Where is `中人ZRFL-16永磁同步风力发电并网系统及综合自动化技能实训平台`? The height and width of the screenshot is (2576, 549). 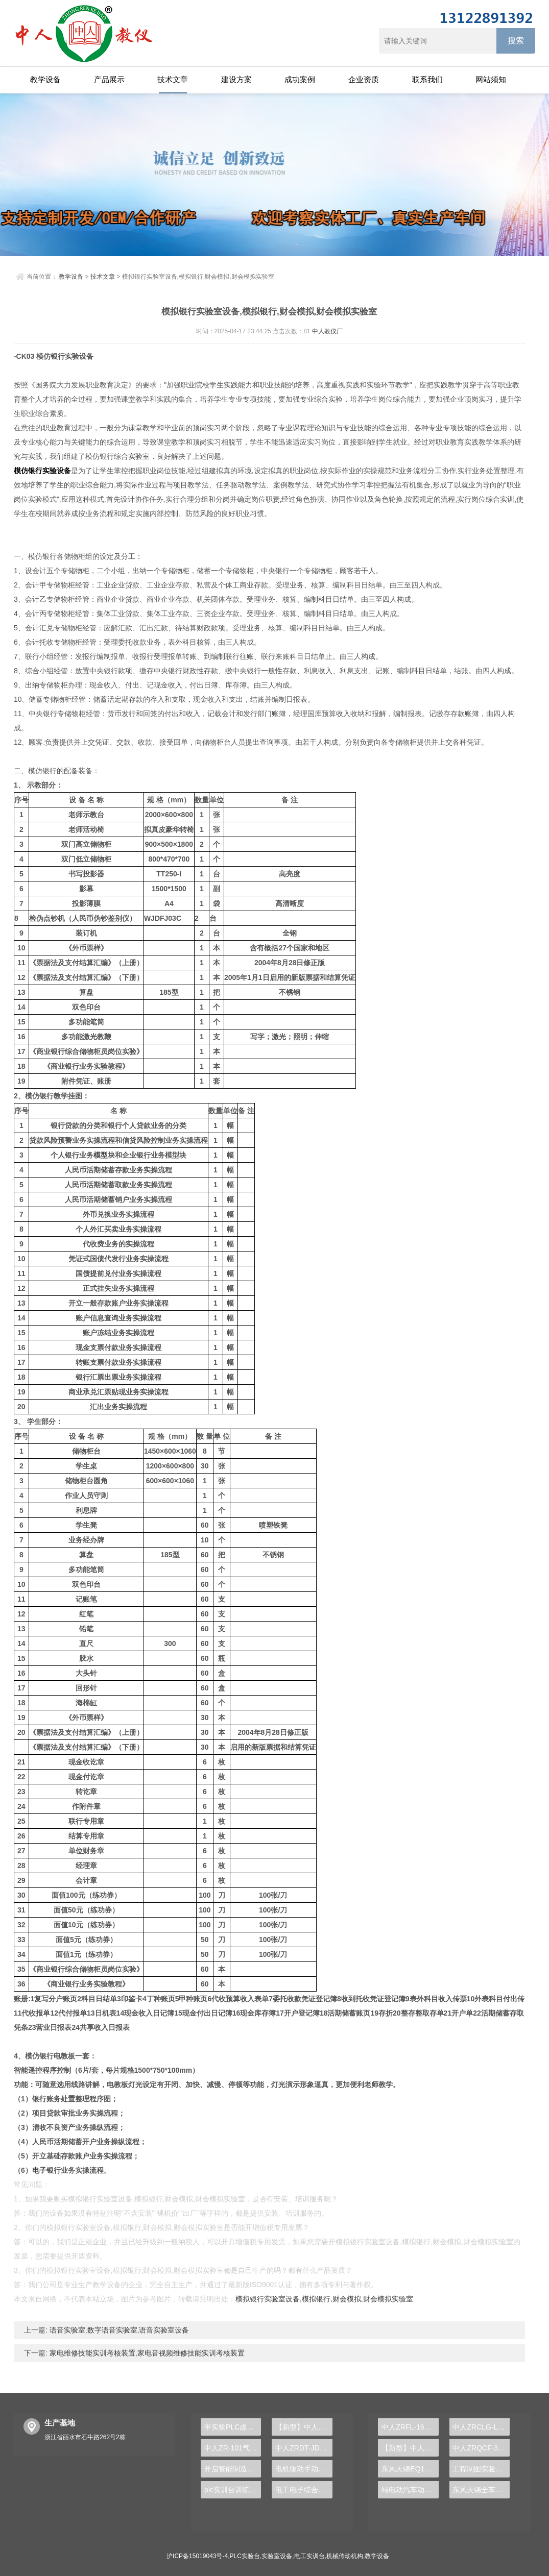
中人ZRFL-16永磁同步风力发电并网系统及综合自动化技能实训平台 is located at coordinates (409, 2427).